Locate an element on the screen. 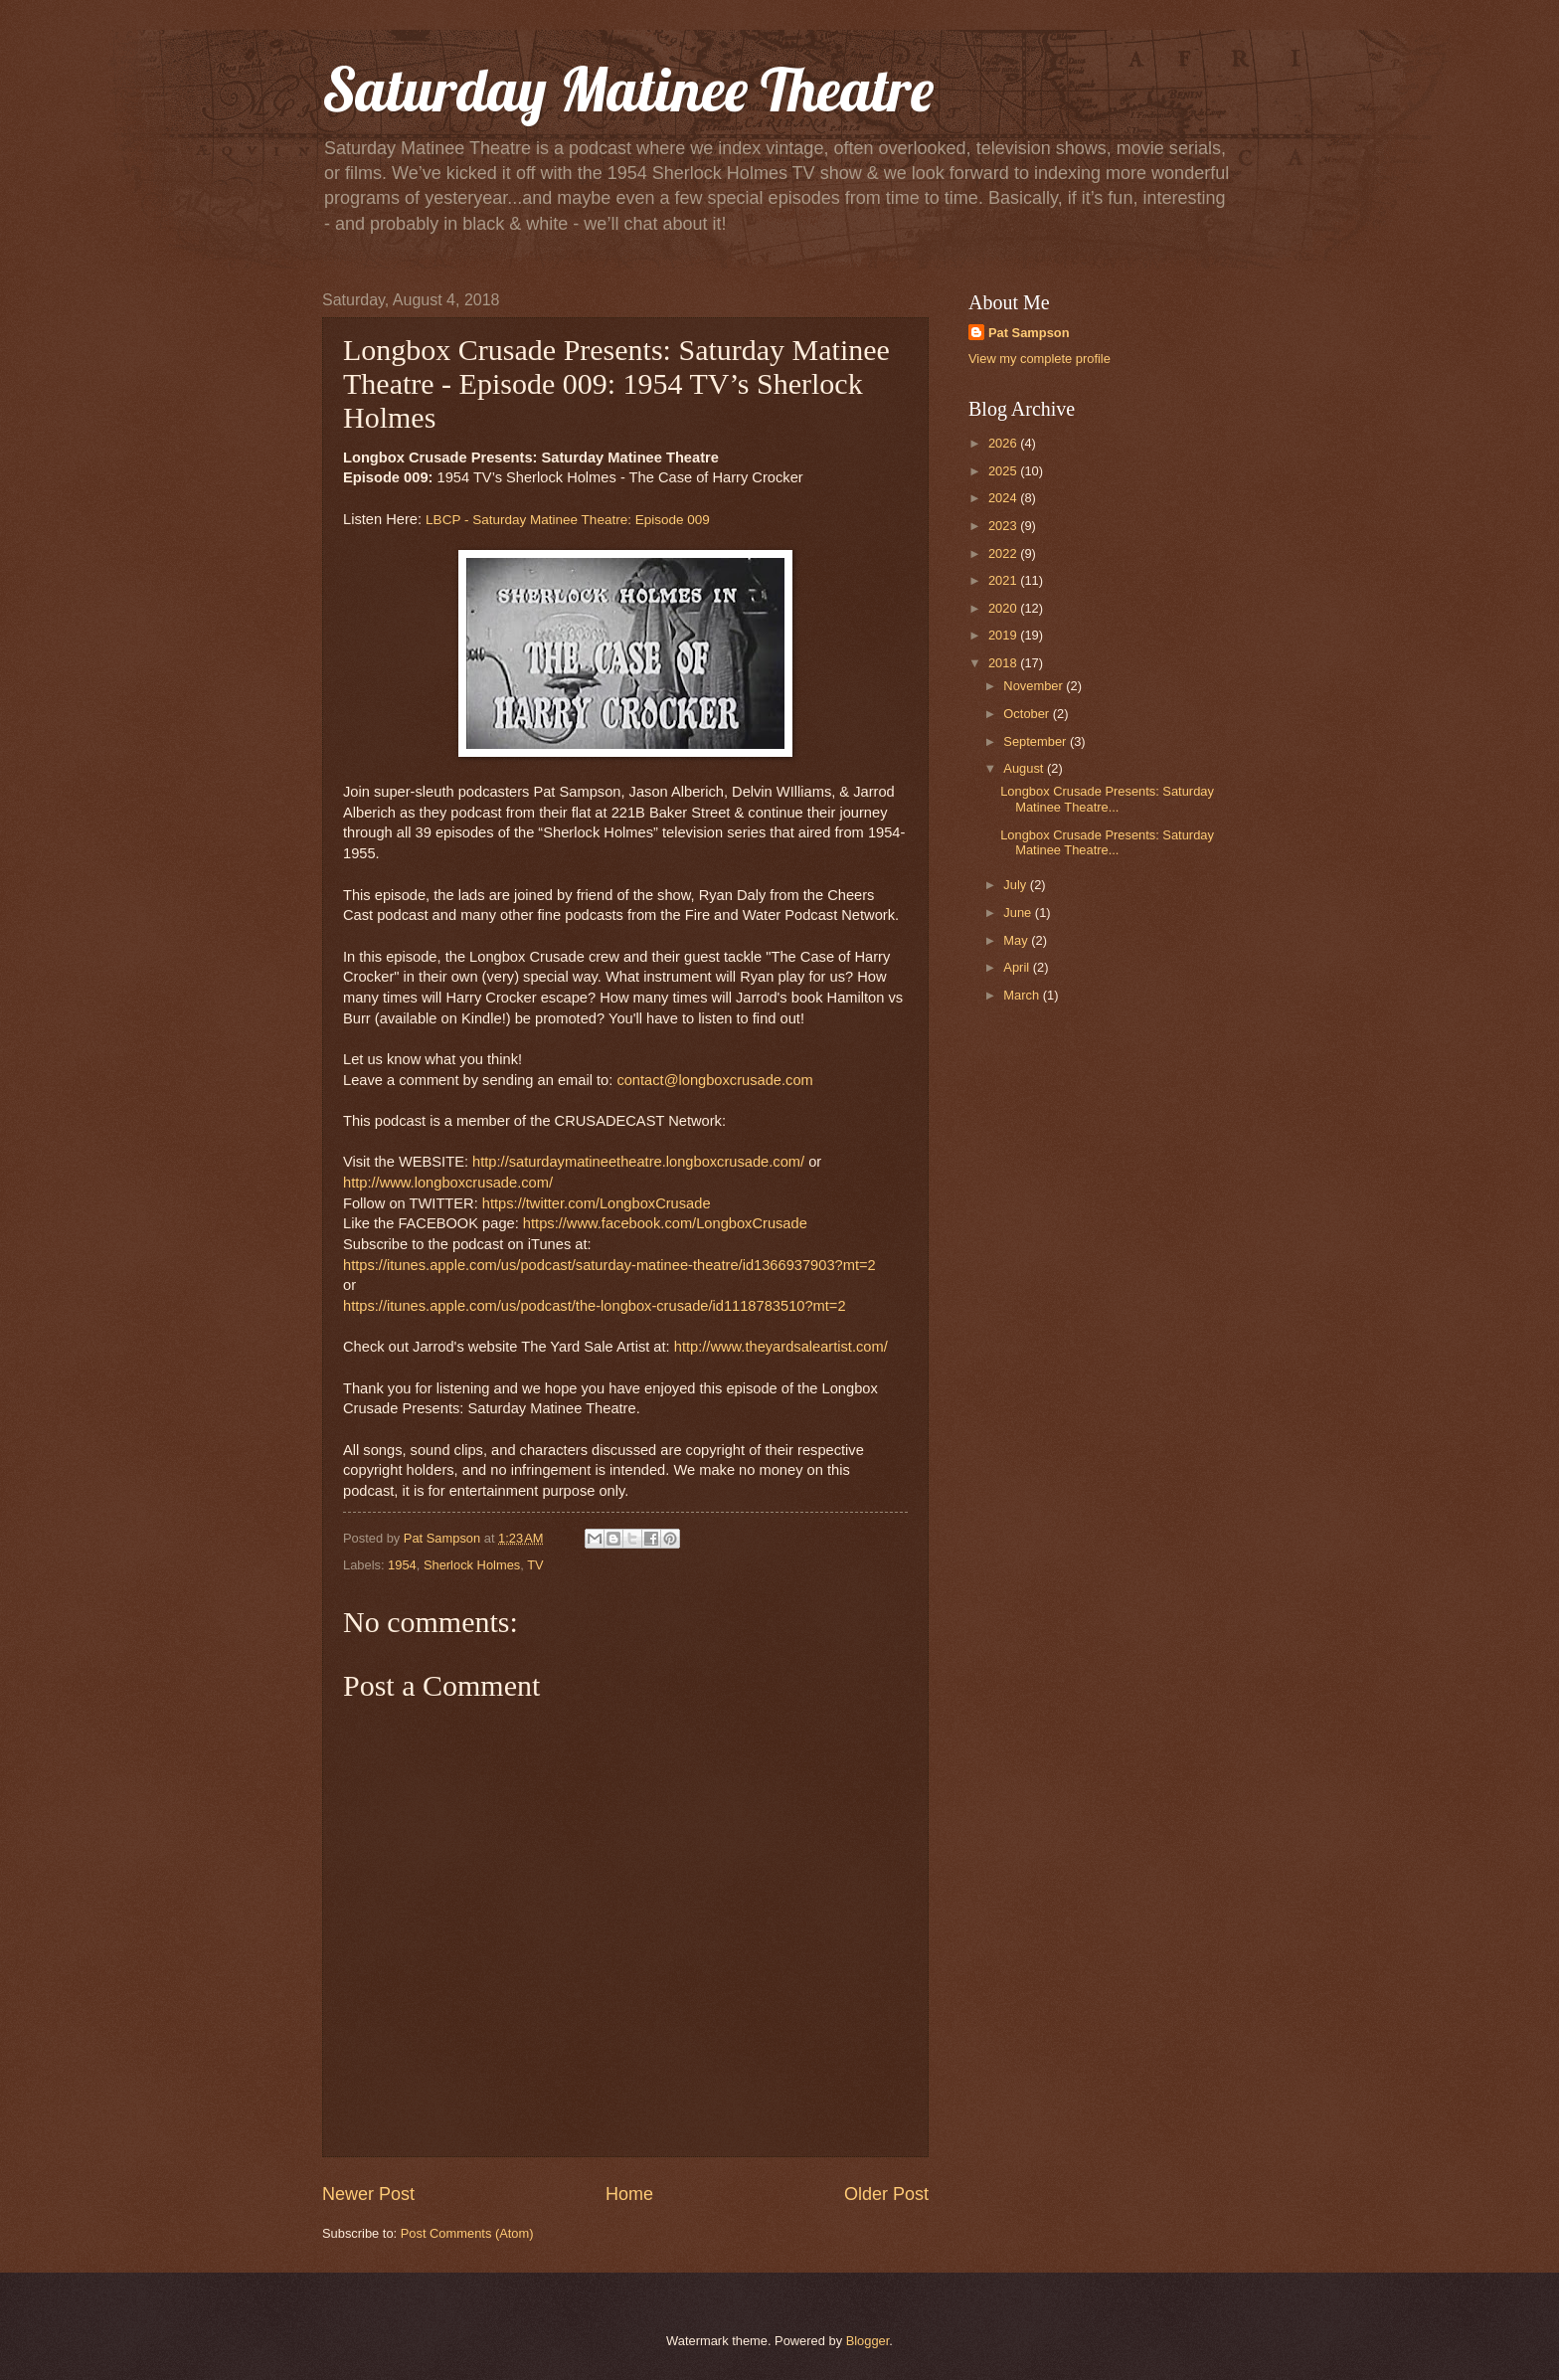  Home is located at coordinates (629, 2194).